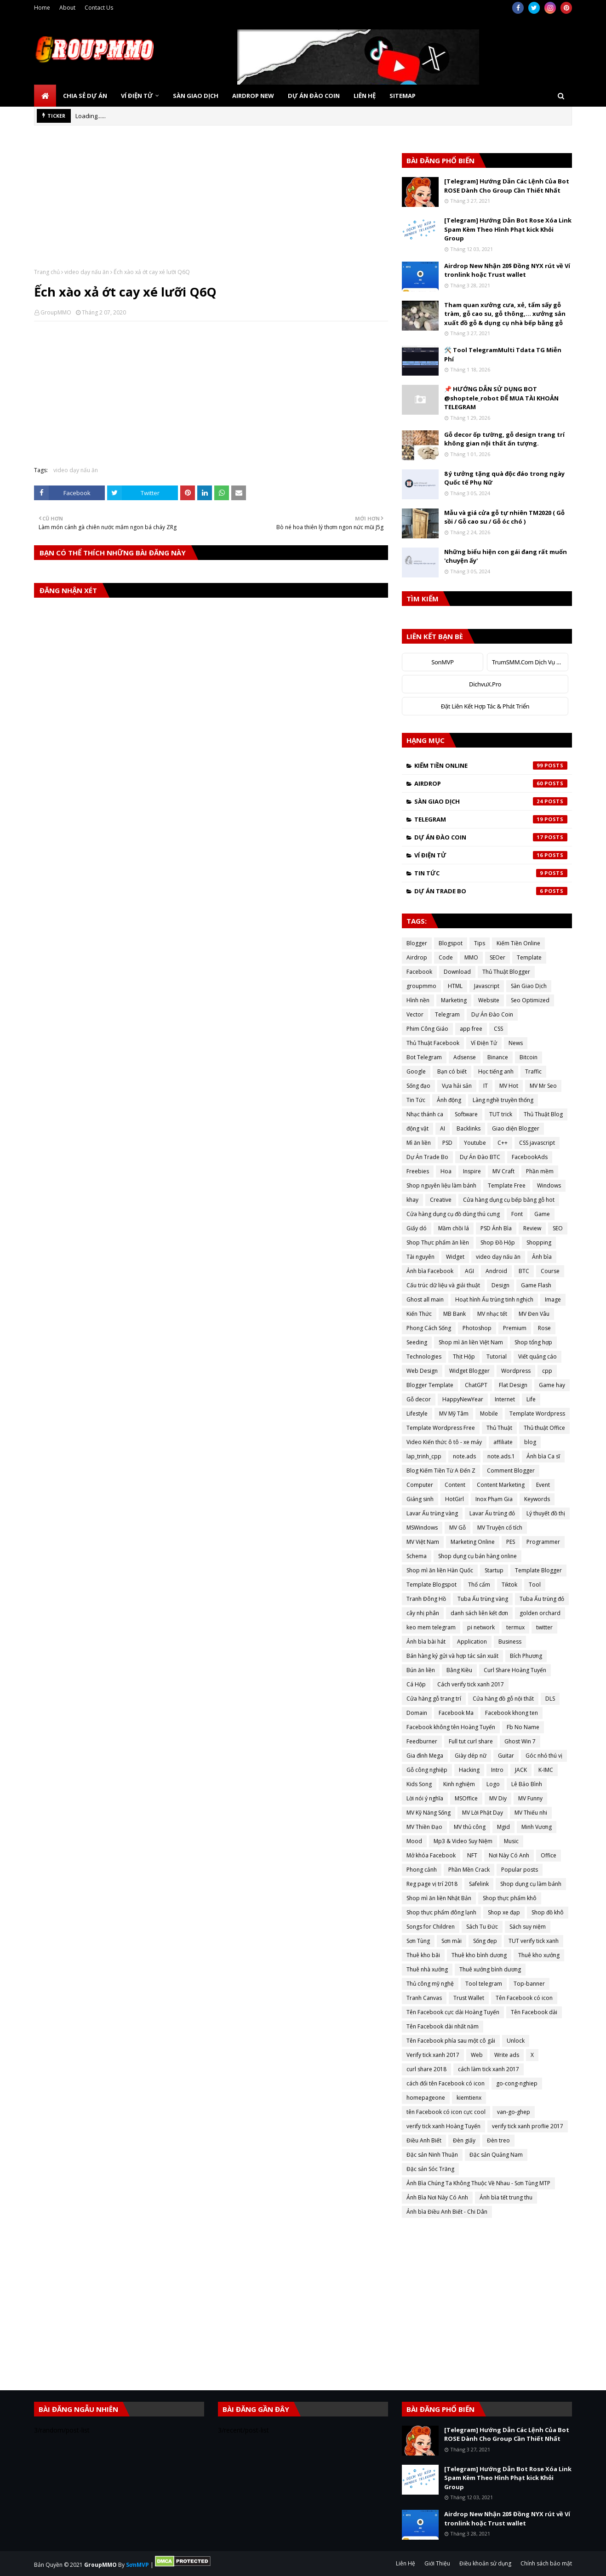 The height and width of the screenshot is (2576, 606). Describe the element at coordinates (493, 1784) in the screenshot. I see `Logo` at that location.